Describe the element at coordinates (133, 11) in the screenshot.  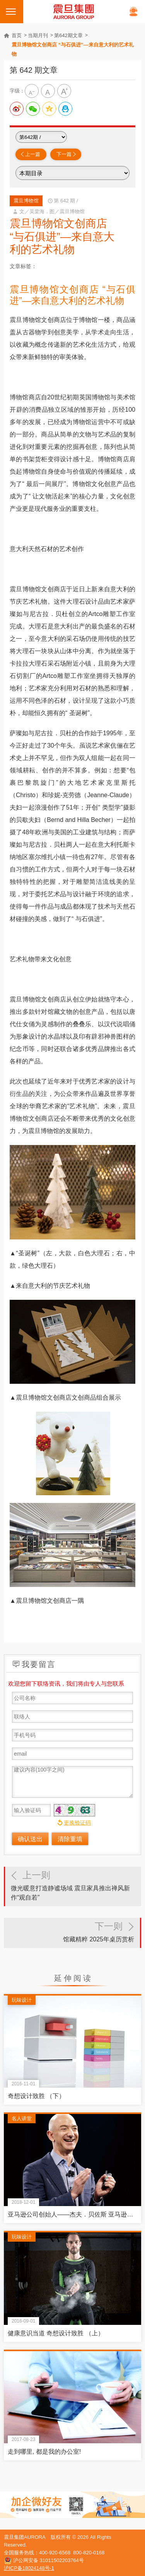
I see `在线客服` at that location.